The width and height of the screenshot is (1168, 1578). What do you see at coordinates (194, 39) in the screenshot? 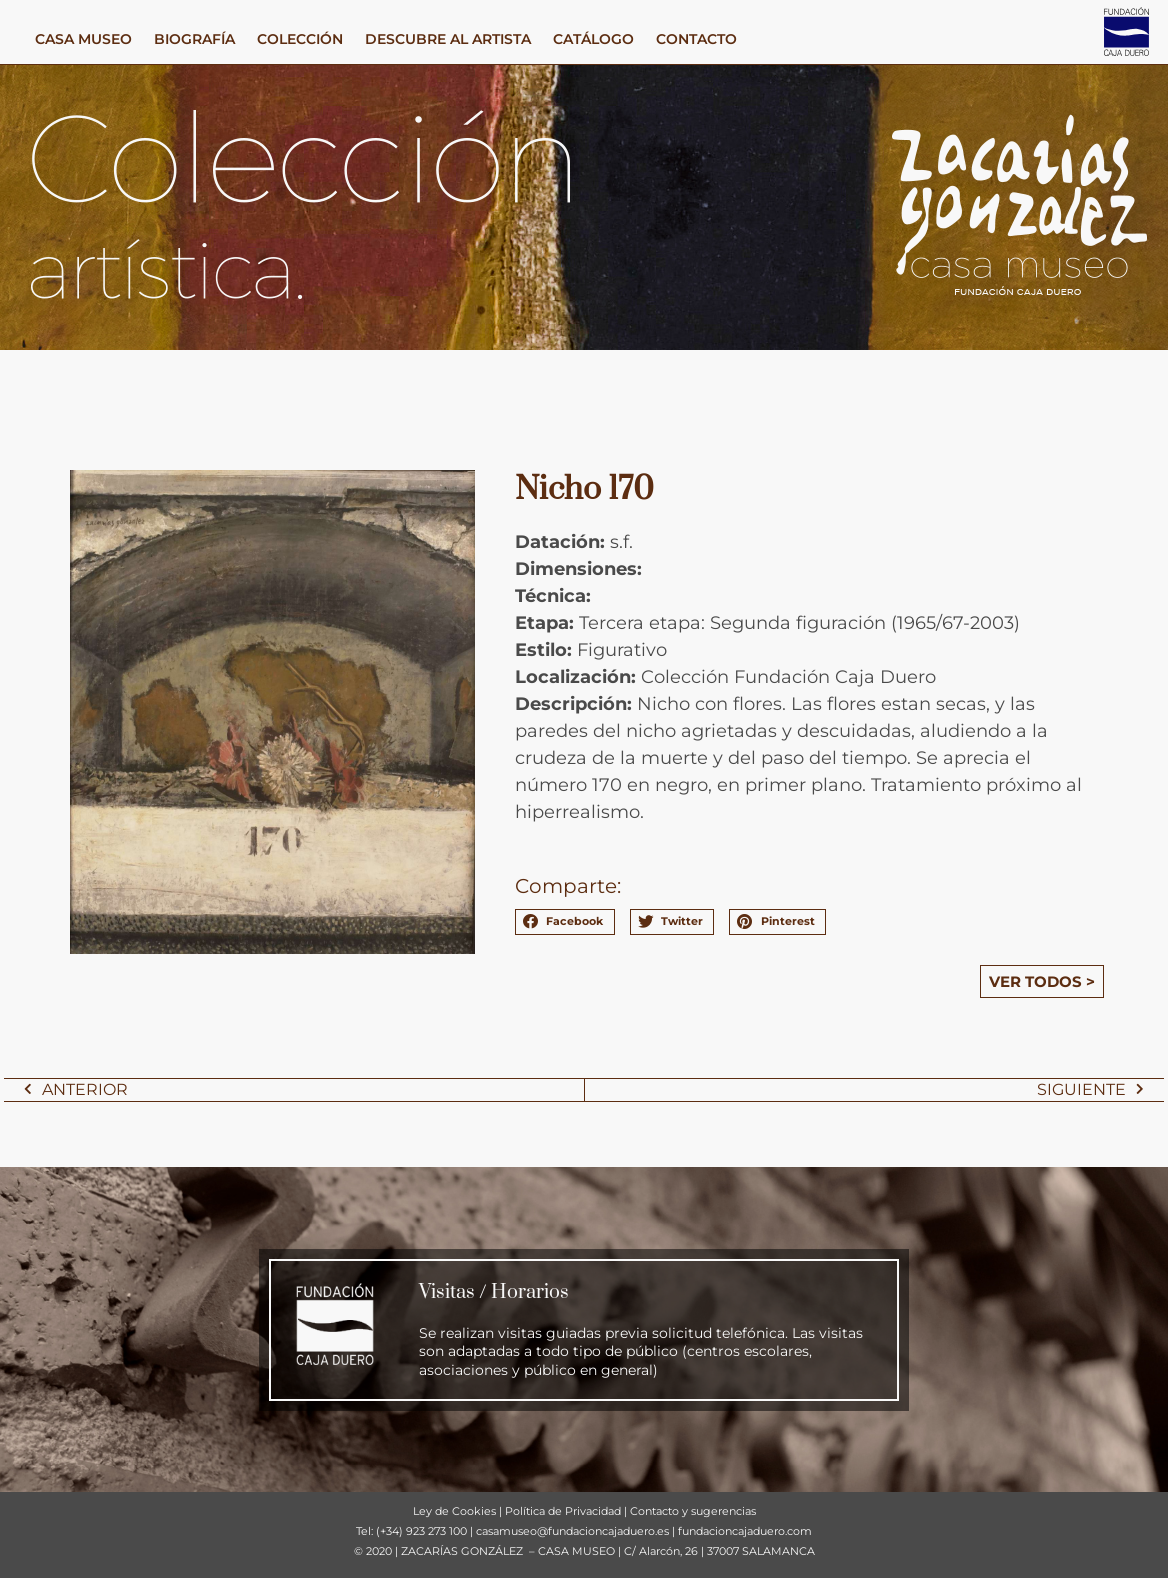
I see `BIOGRAFÍA` at bounding box center [194, 39].